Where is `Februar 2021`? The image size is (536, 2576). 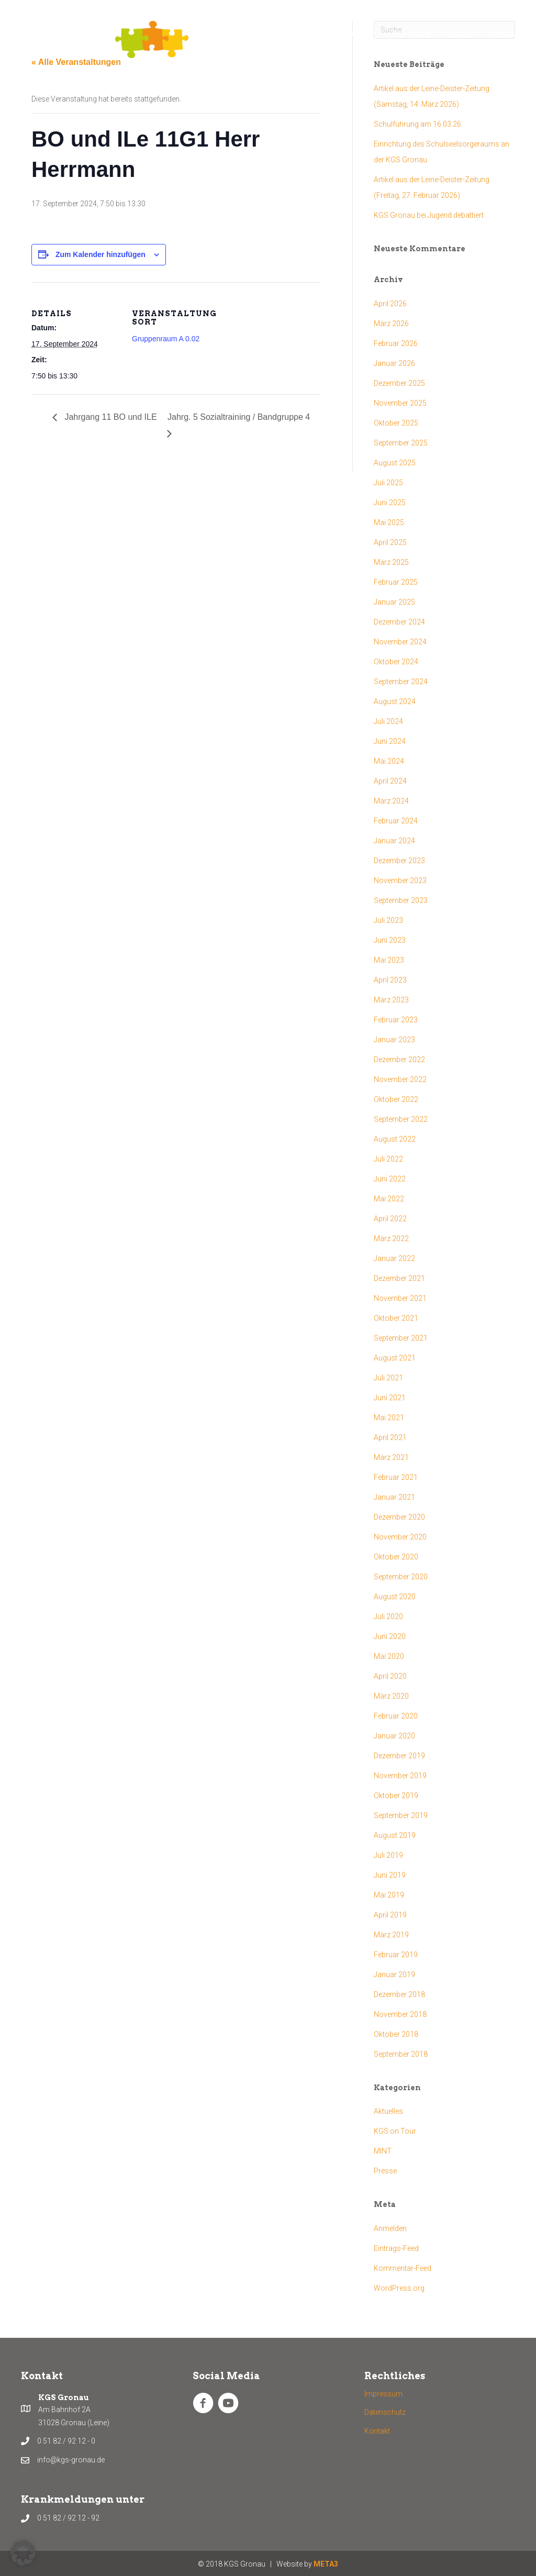 Februar 2021 is located at coordinates (396, 1477).